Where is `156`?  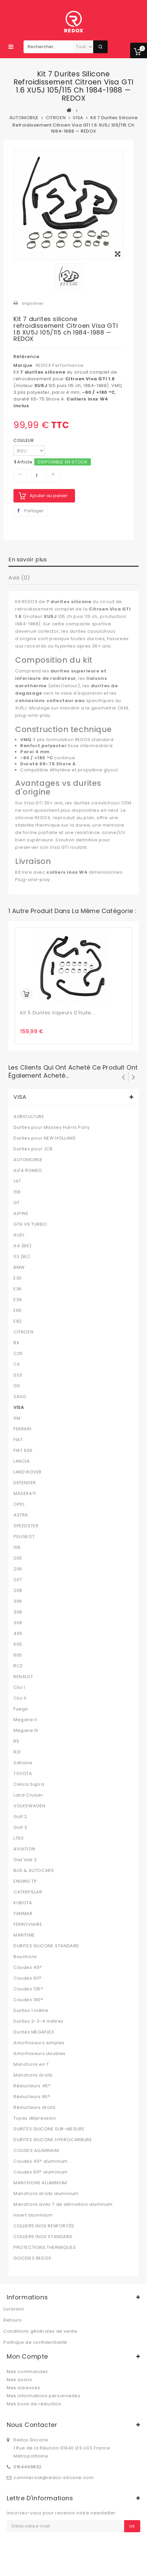 156 is located at coordinates (17, 1192).